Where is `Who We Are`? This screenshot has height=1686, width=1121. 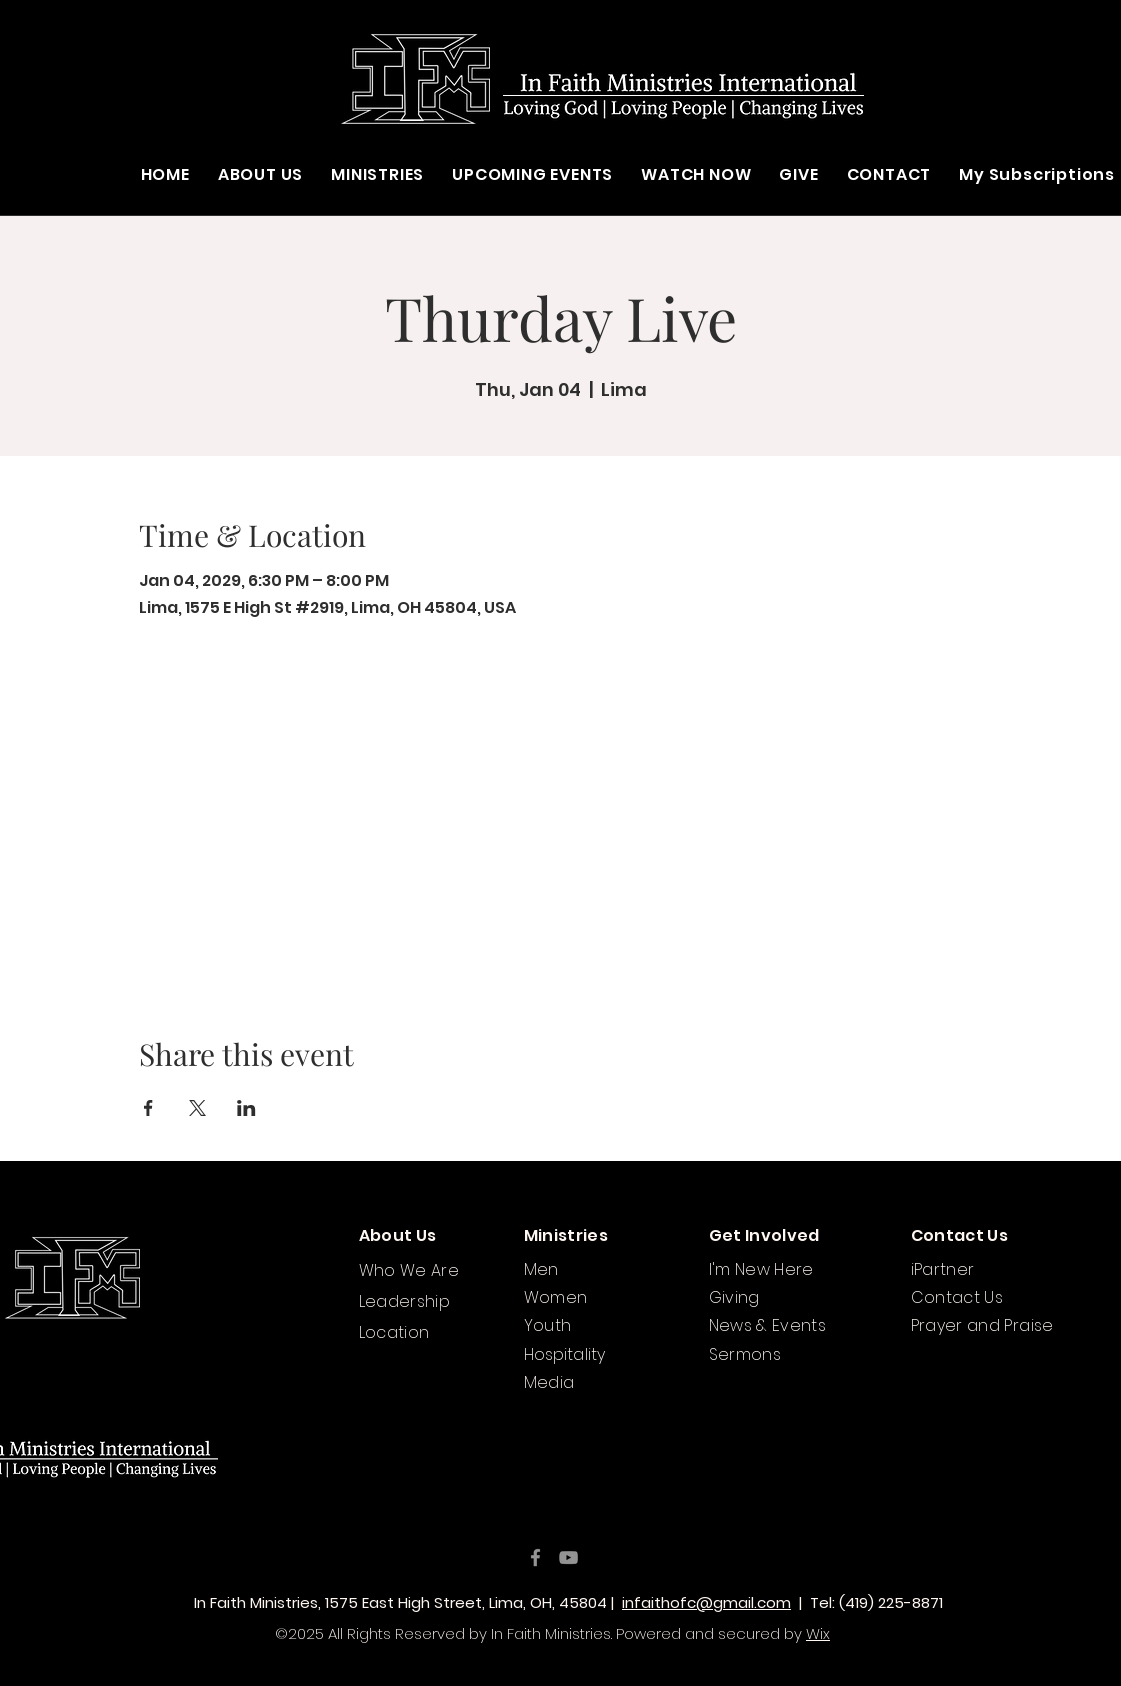
Who We Are is located at coordinates (409, 1270).